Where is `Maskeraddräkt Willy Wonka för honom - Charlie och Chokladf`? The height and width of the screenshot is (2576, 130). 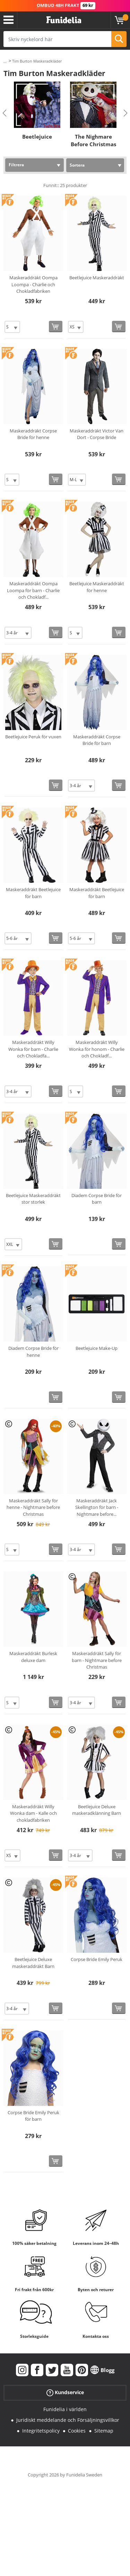
Maskeraddräkt Willy Wonka för honom - Charlie och Chokladf is located at coordinates (96, 1049).